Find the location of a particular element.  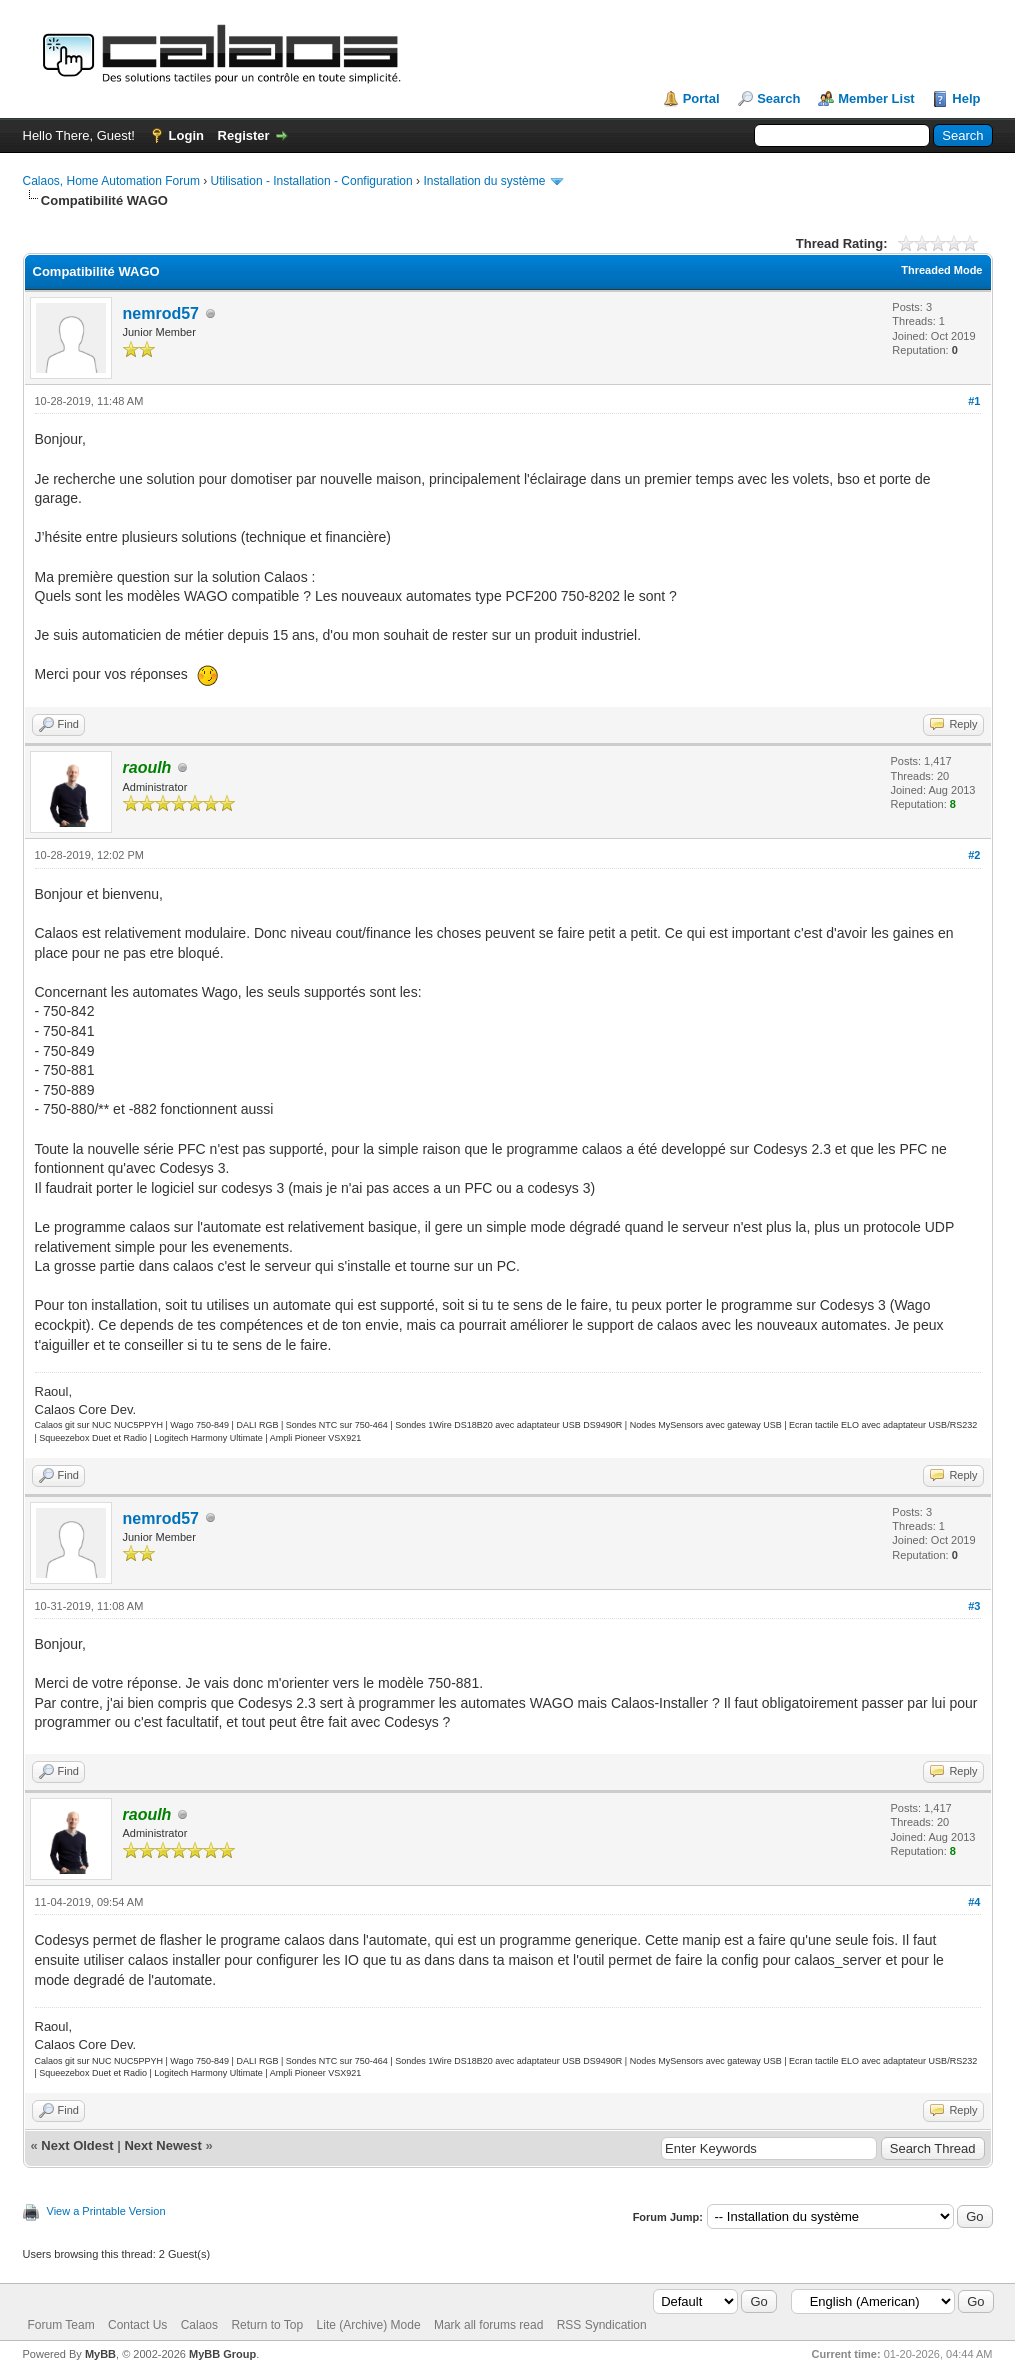

#4 is located at coordinates (974, 1902).